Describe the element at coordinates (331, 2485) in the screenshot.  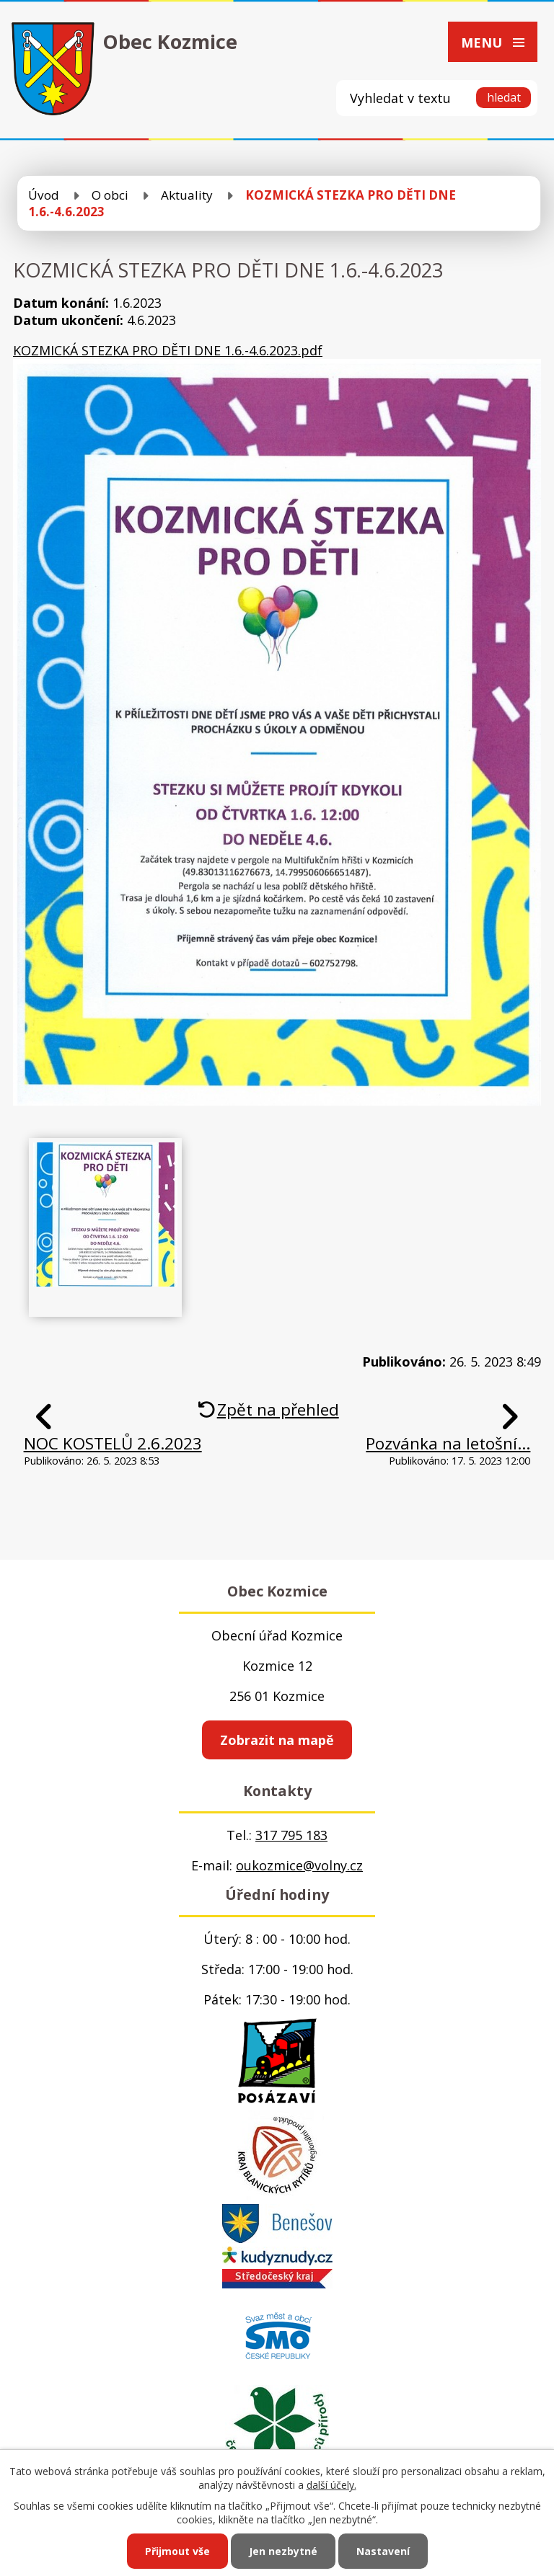
I see `další účely.` at that location.